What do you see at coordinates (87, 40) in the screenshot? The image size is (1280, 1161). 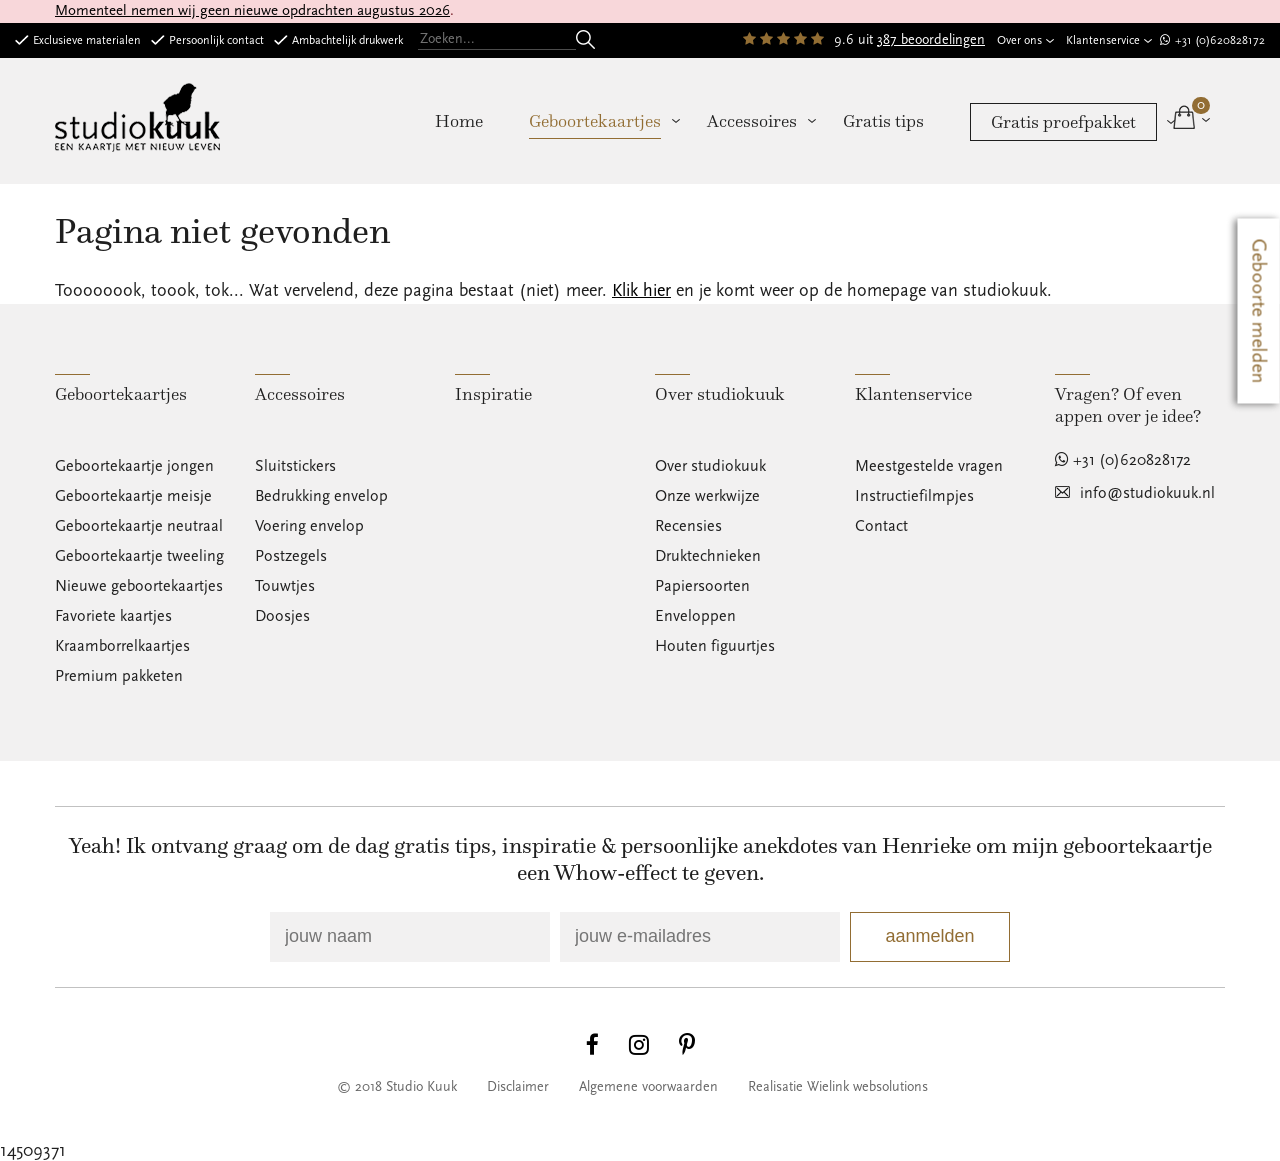 I see `Exclusieve materialen` at bounding box center [87, 40].